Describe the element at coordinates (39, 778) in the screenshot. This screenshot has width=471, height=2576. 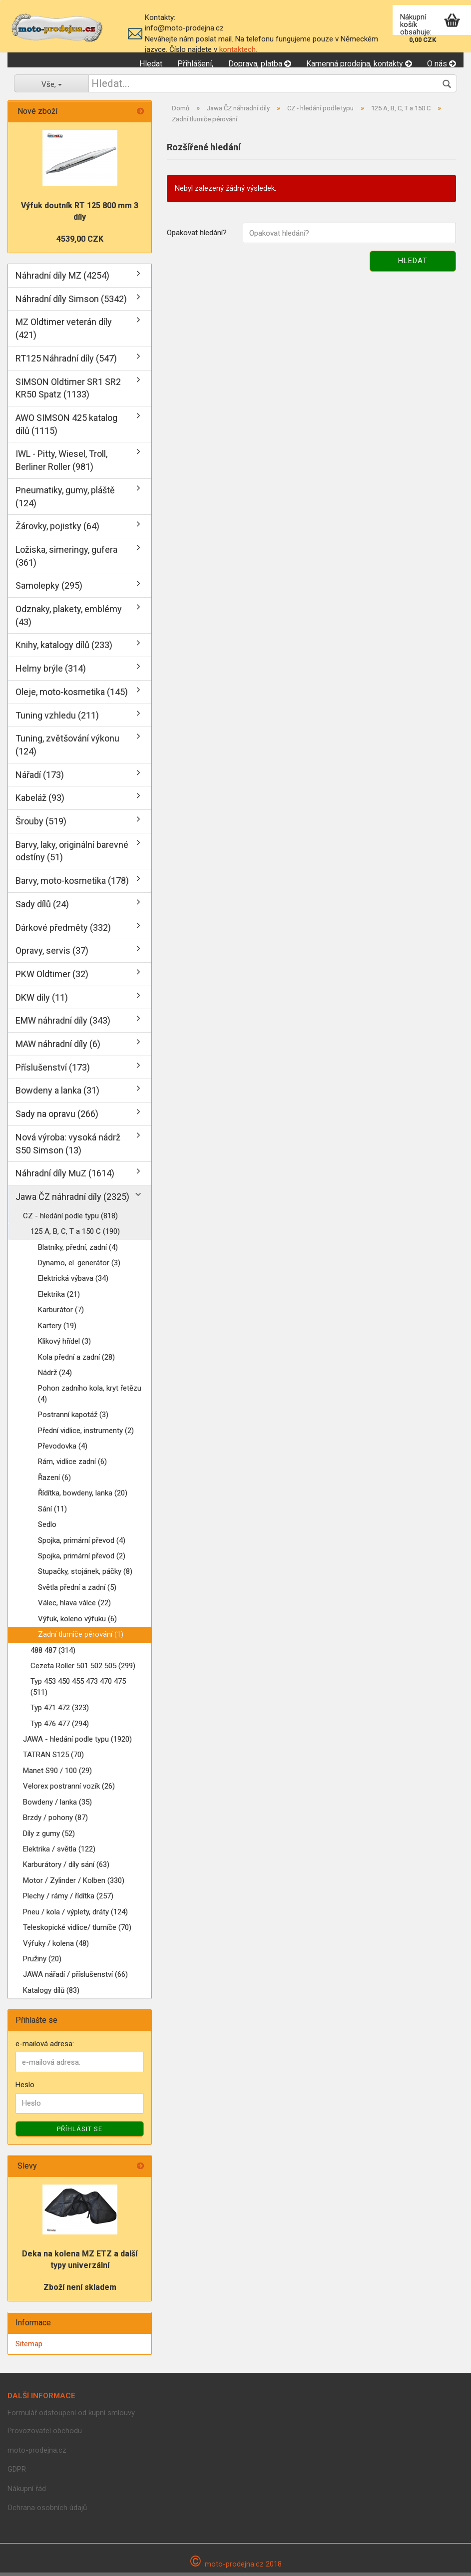
I see `Nářadí (173)` at that location.